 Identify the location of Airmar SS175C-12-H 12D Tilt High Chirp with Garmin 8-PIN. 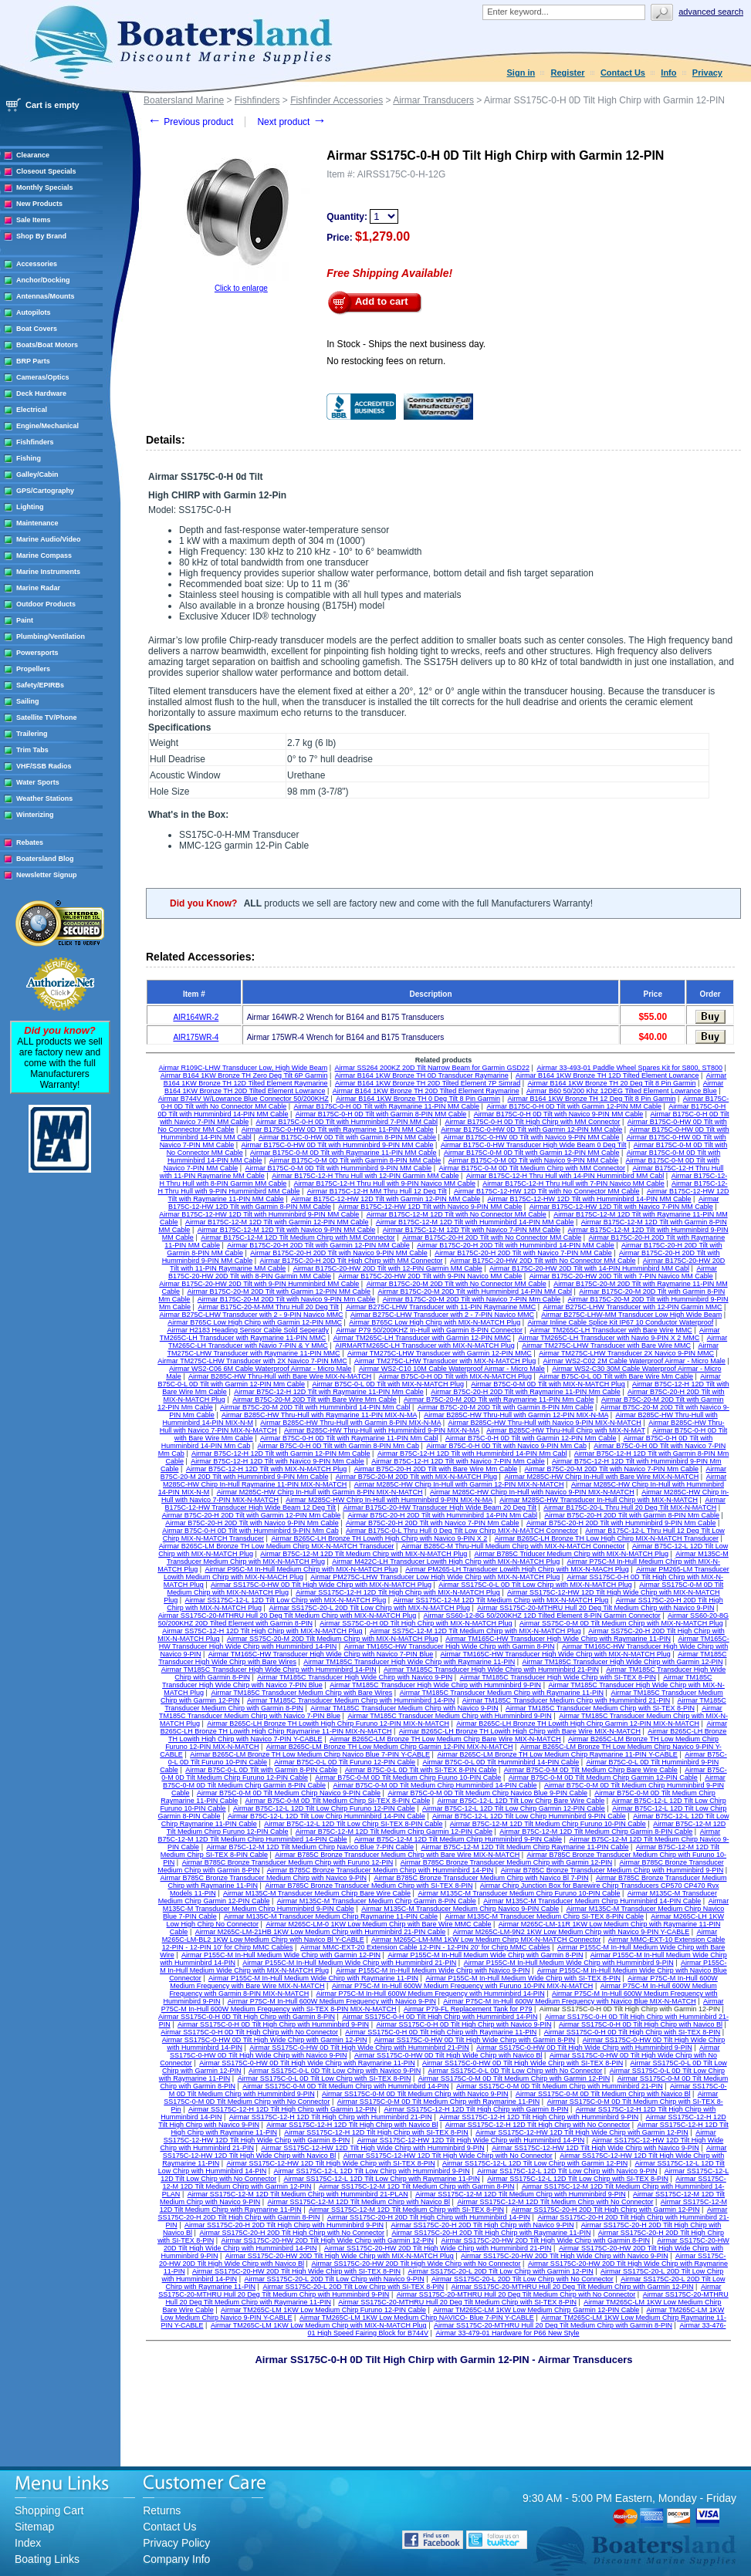
(476, 2109).